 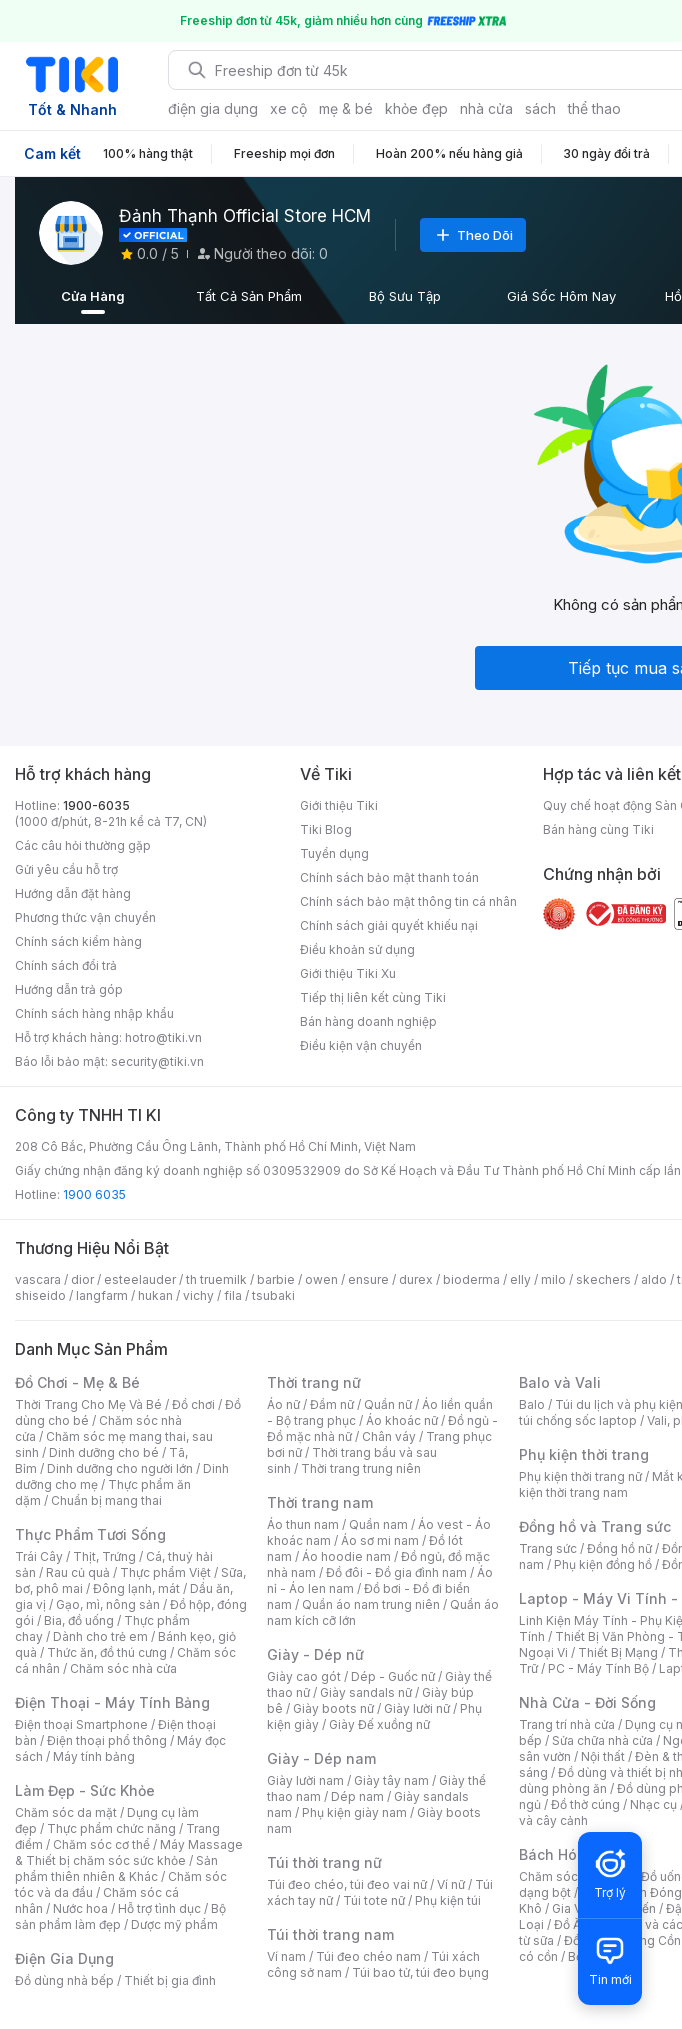 I want to click on durex, so click(x=416, y=1279).